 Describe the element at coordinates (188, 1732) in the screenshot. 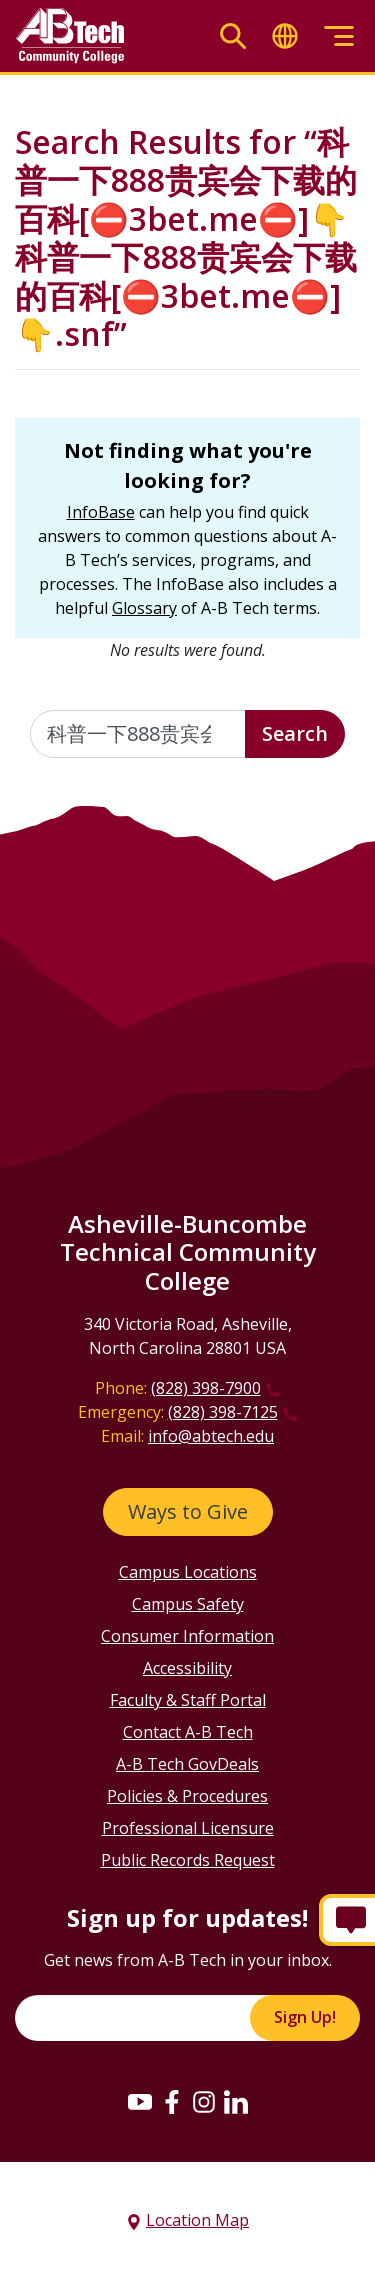

I see `Contact A-B Tech` at that location.